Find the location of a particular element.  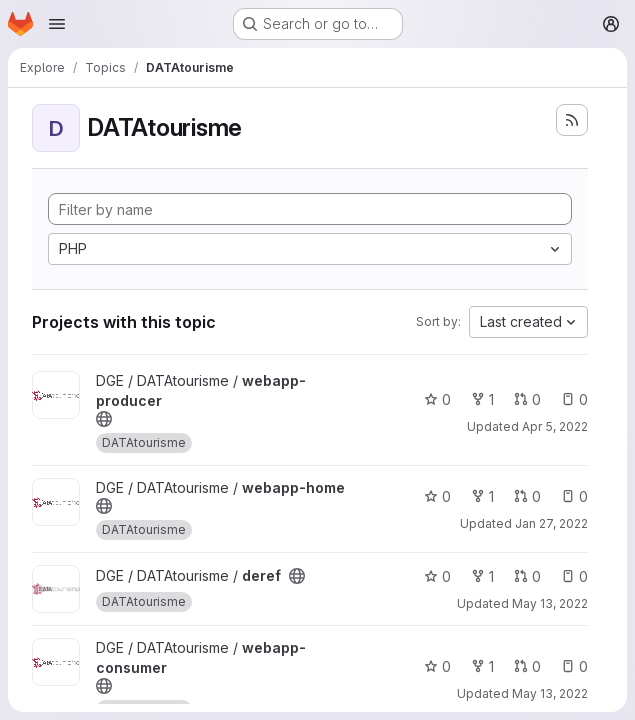

0 [webapp-producer has 0 open merge requests] is located at coordinates (527, 399).